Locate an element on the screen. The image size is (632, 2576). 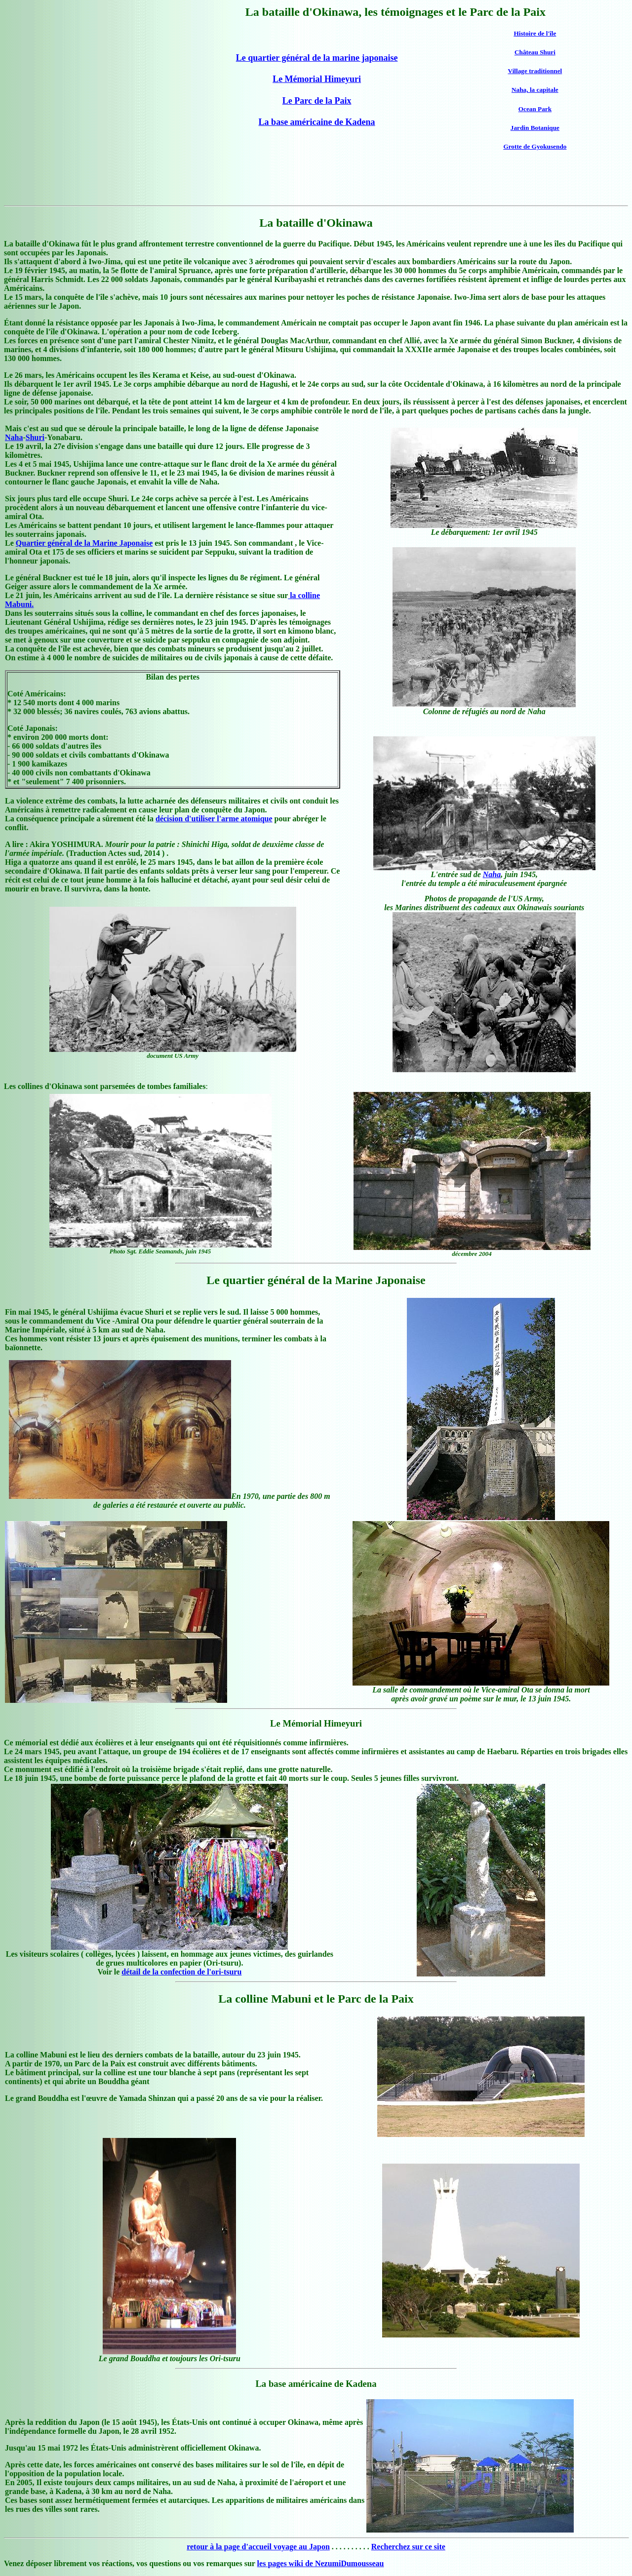
Ocean Park is located at coordinates (535, 109).